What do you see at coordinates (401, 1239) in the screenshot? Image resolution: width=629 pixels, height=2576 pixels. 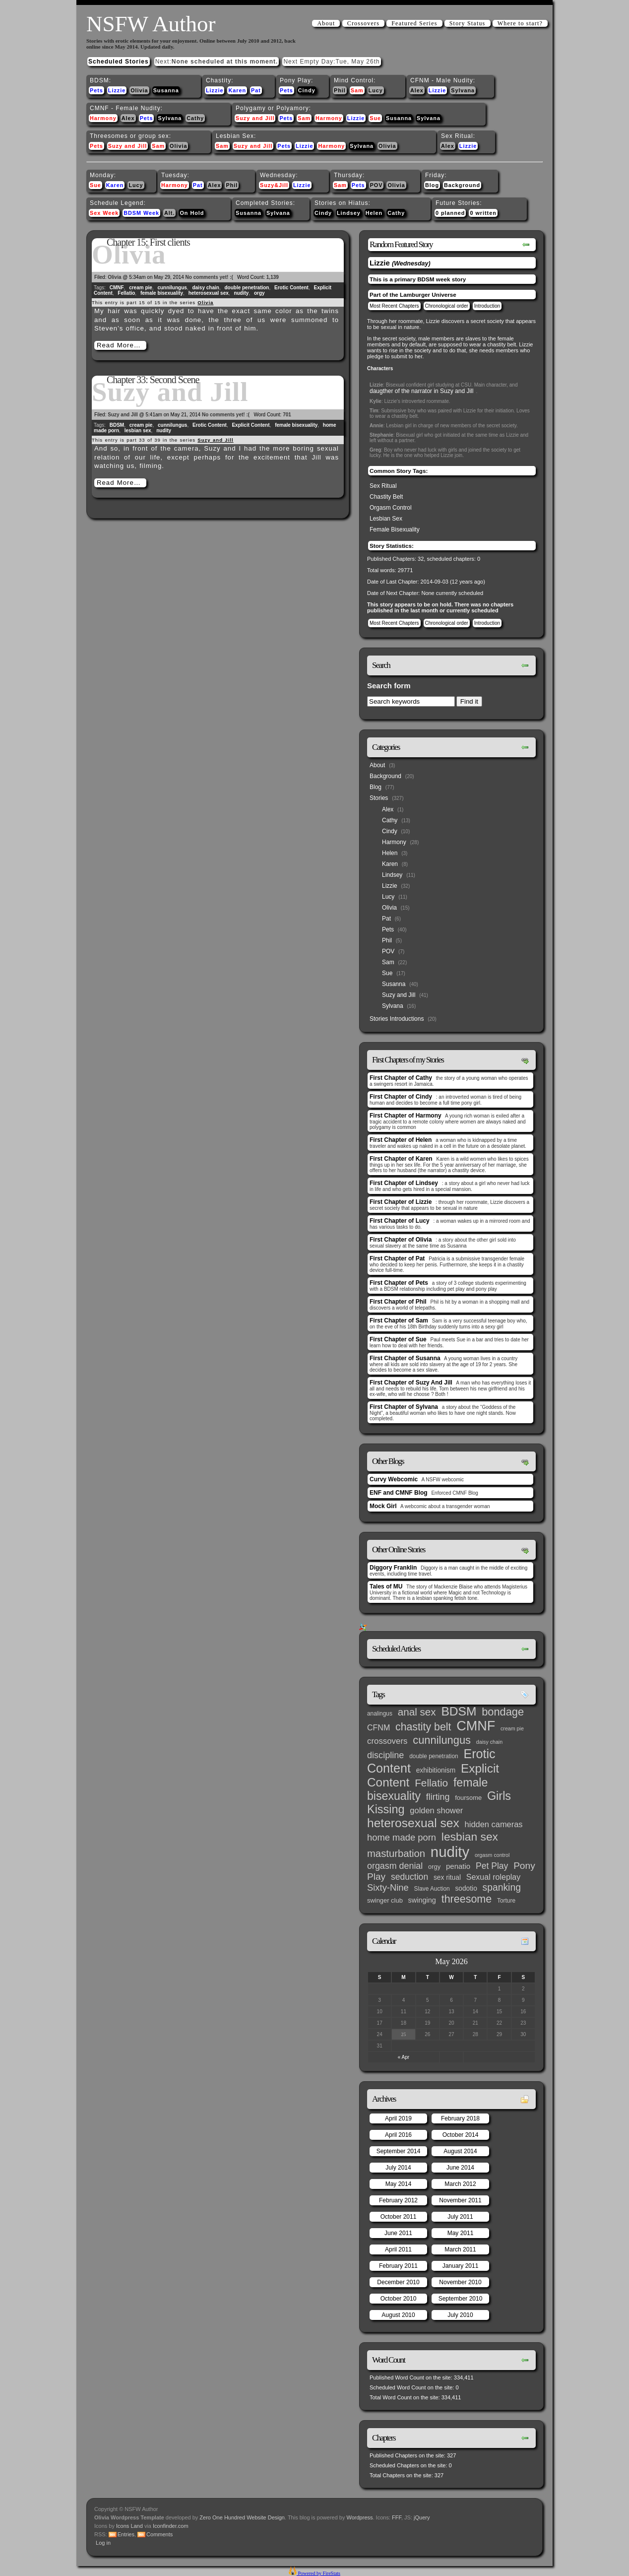 I see `First Chapter of Olivia` at bounding box center [401, 1239].